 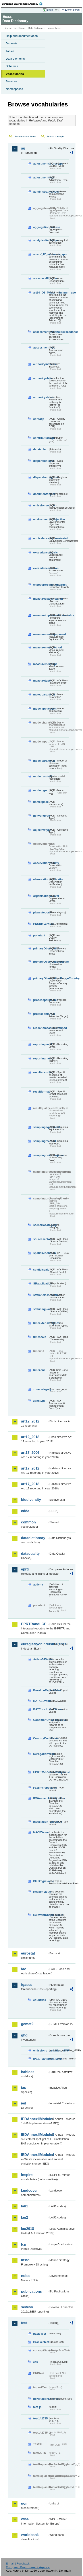 I want to click on Data elements, so click(x=15, y=58).